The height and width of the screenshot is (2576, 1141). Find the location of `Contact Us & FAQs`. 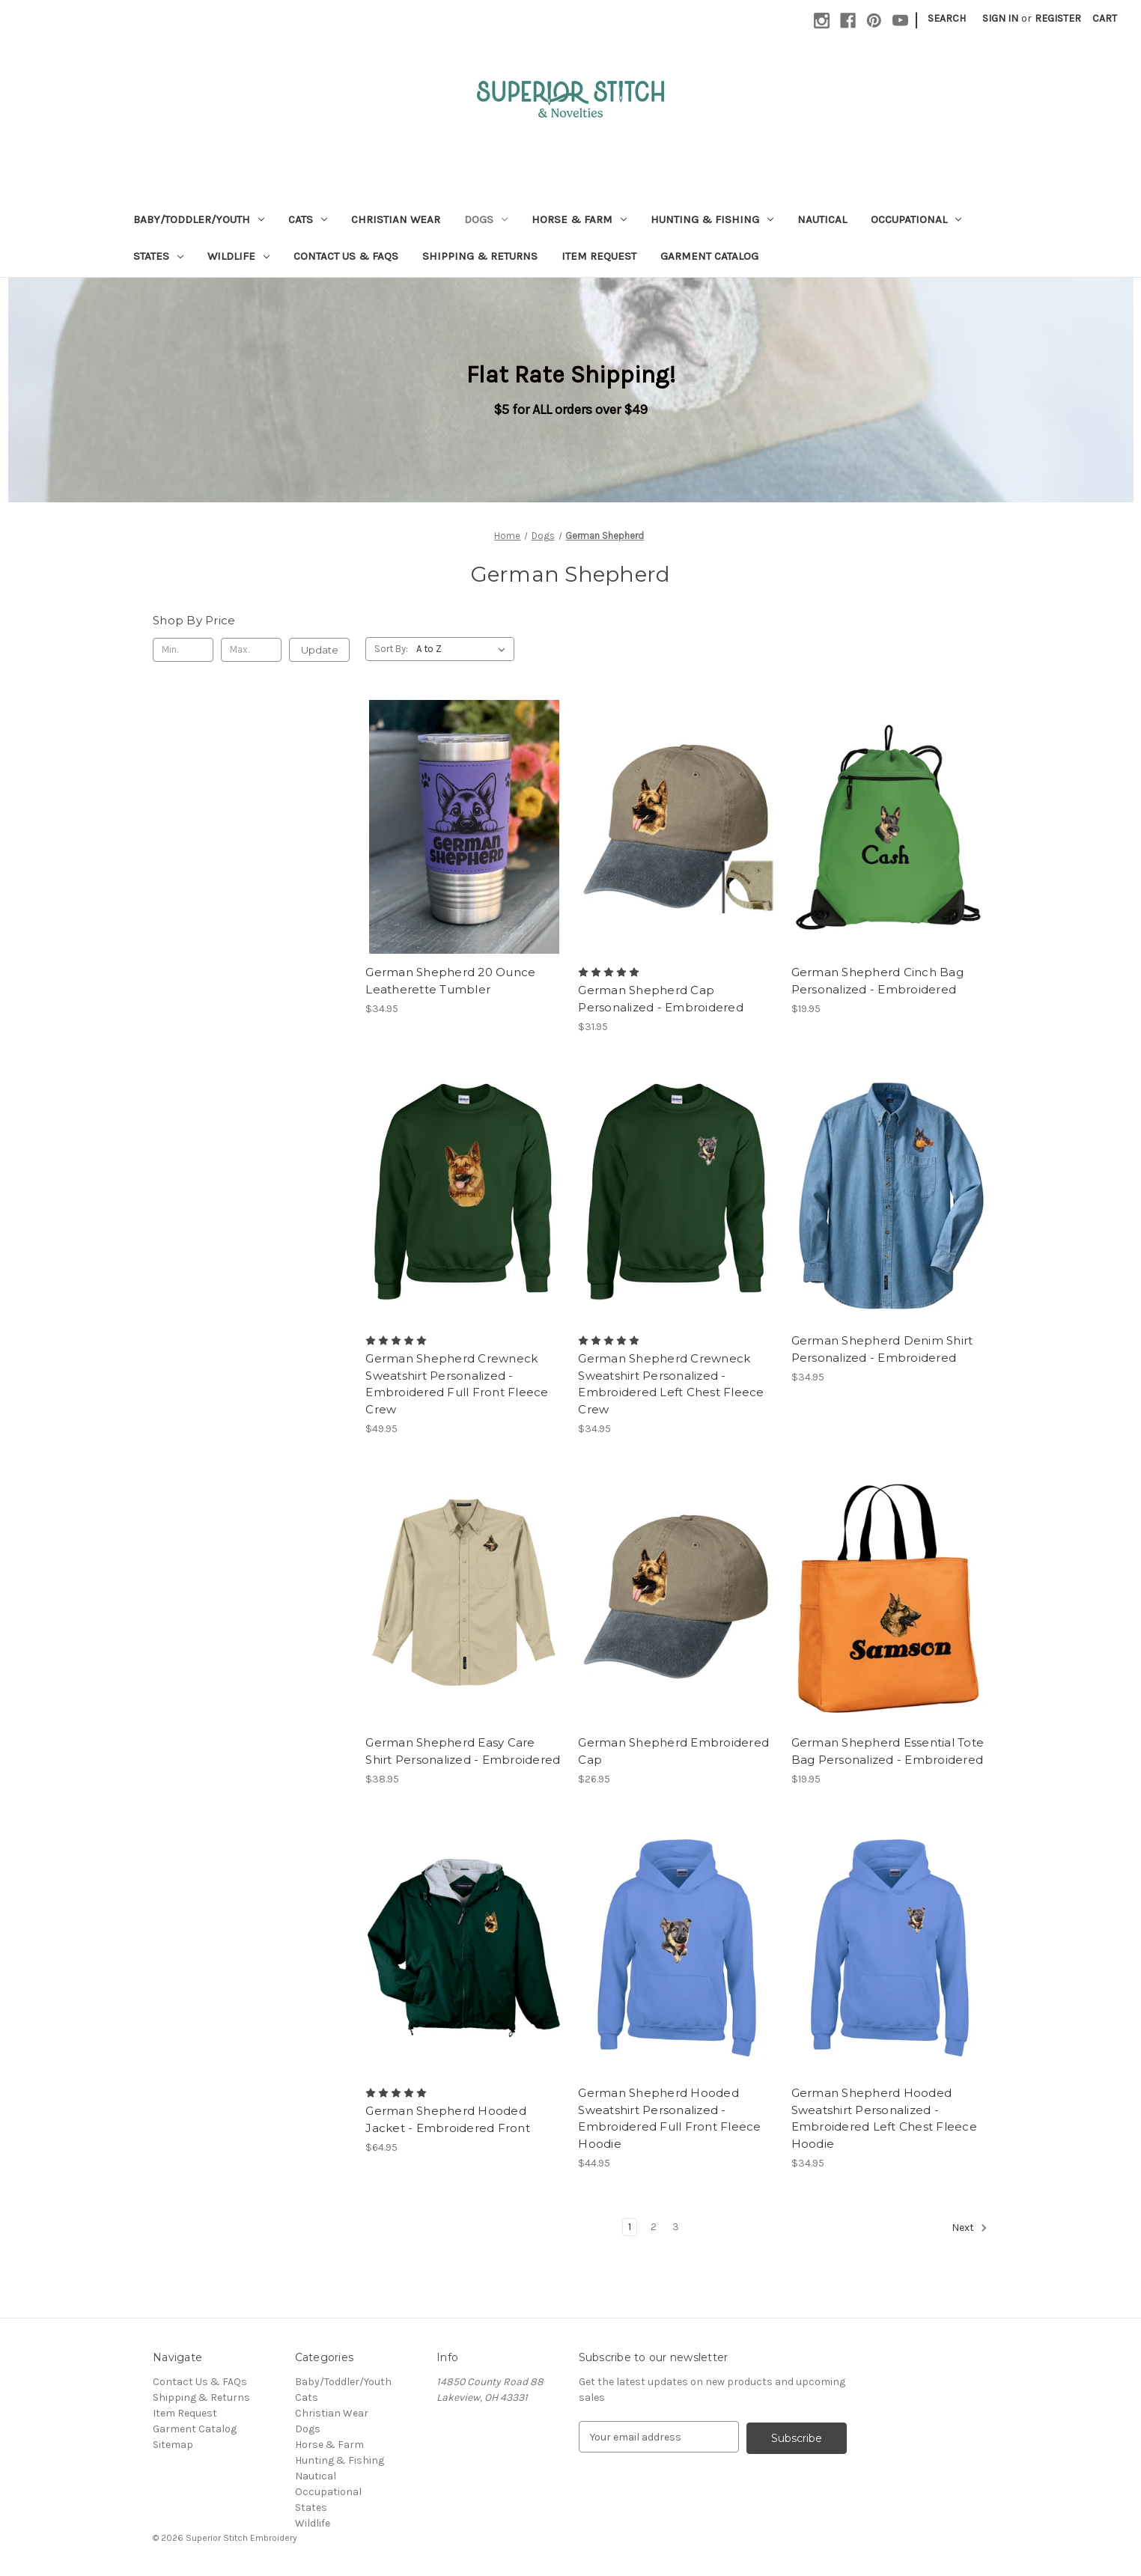

Contact Us & FAQs is located at coordinates (345, 256).